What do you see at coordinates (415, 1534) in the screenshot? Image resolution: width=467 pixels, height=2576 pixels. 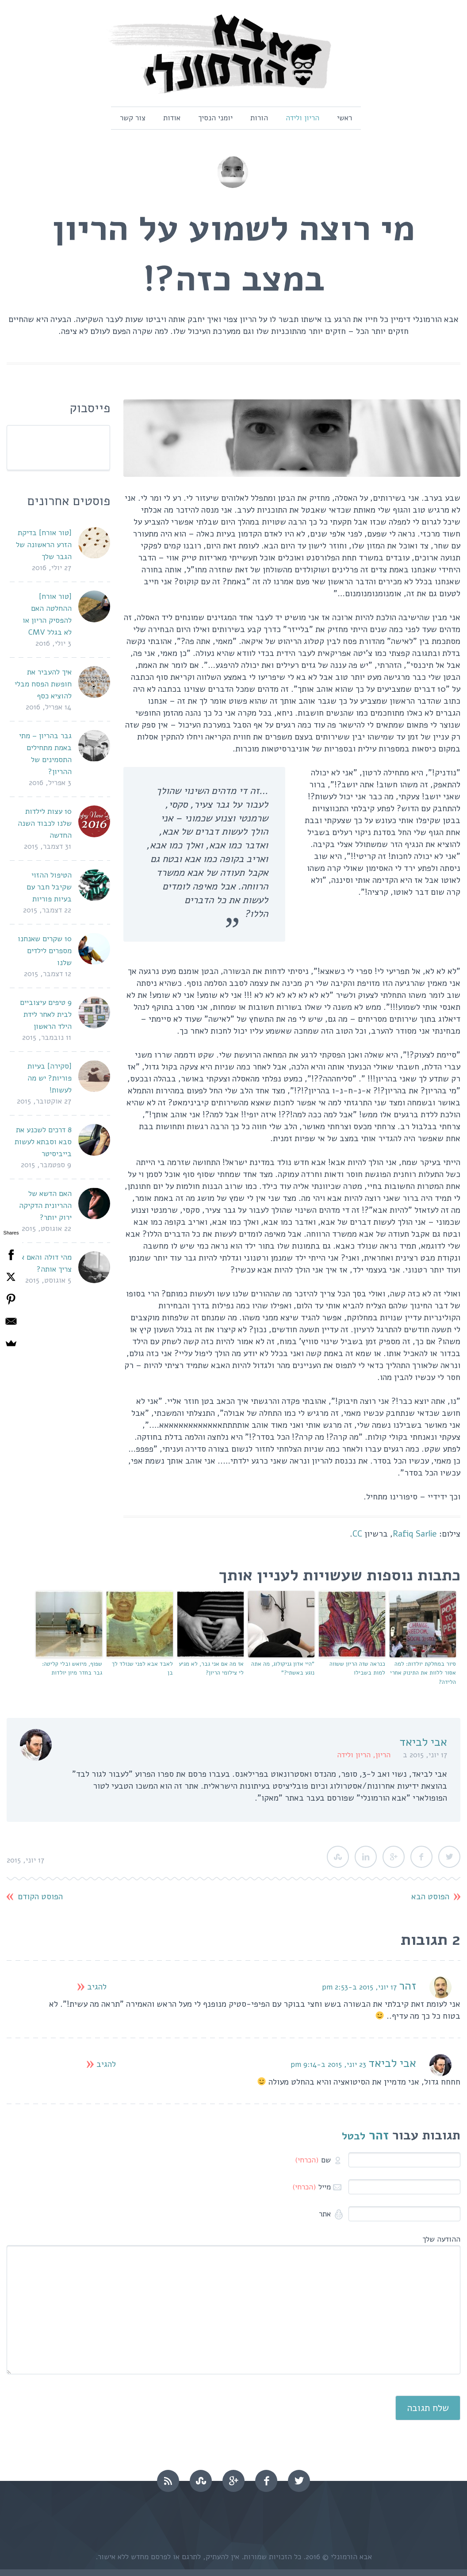 I see `Rafiq Sarlie` at bounding box center [415, 1534].